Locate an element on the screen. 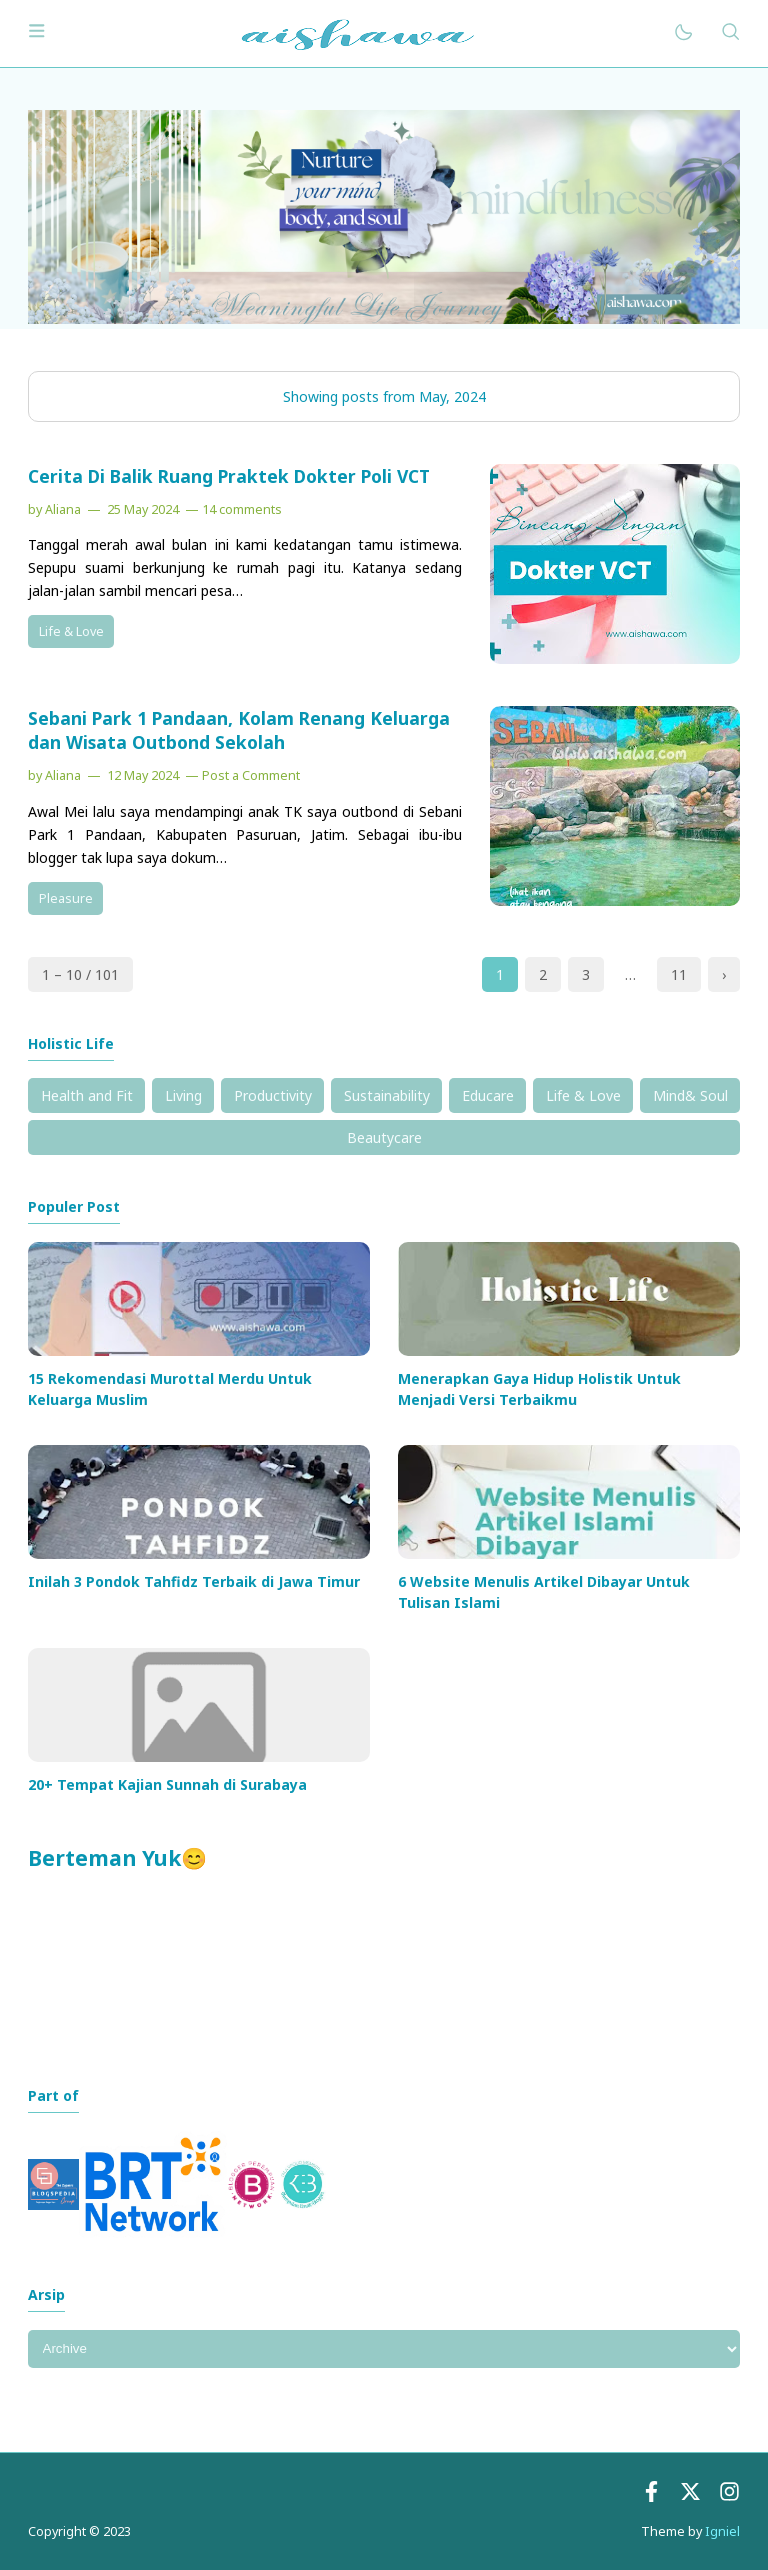 Image resolution: width=768 pixels, height=2570 pixels. Productivity is located at coordinates (273, 1095).